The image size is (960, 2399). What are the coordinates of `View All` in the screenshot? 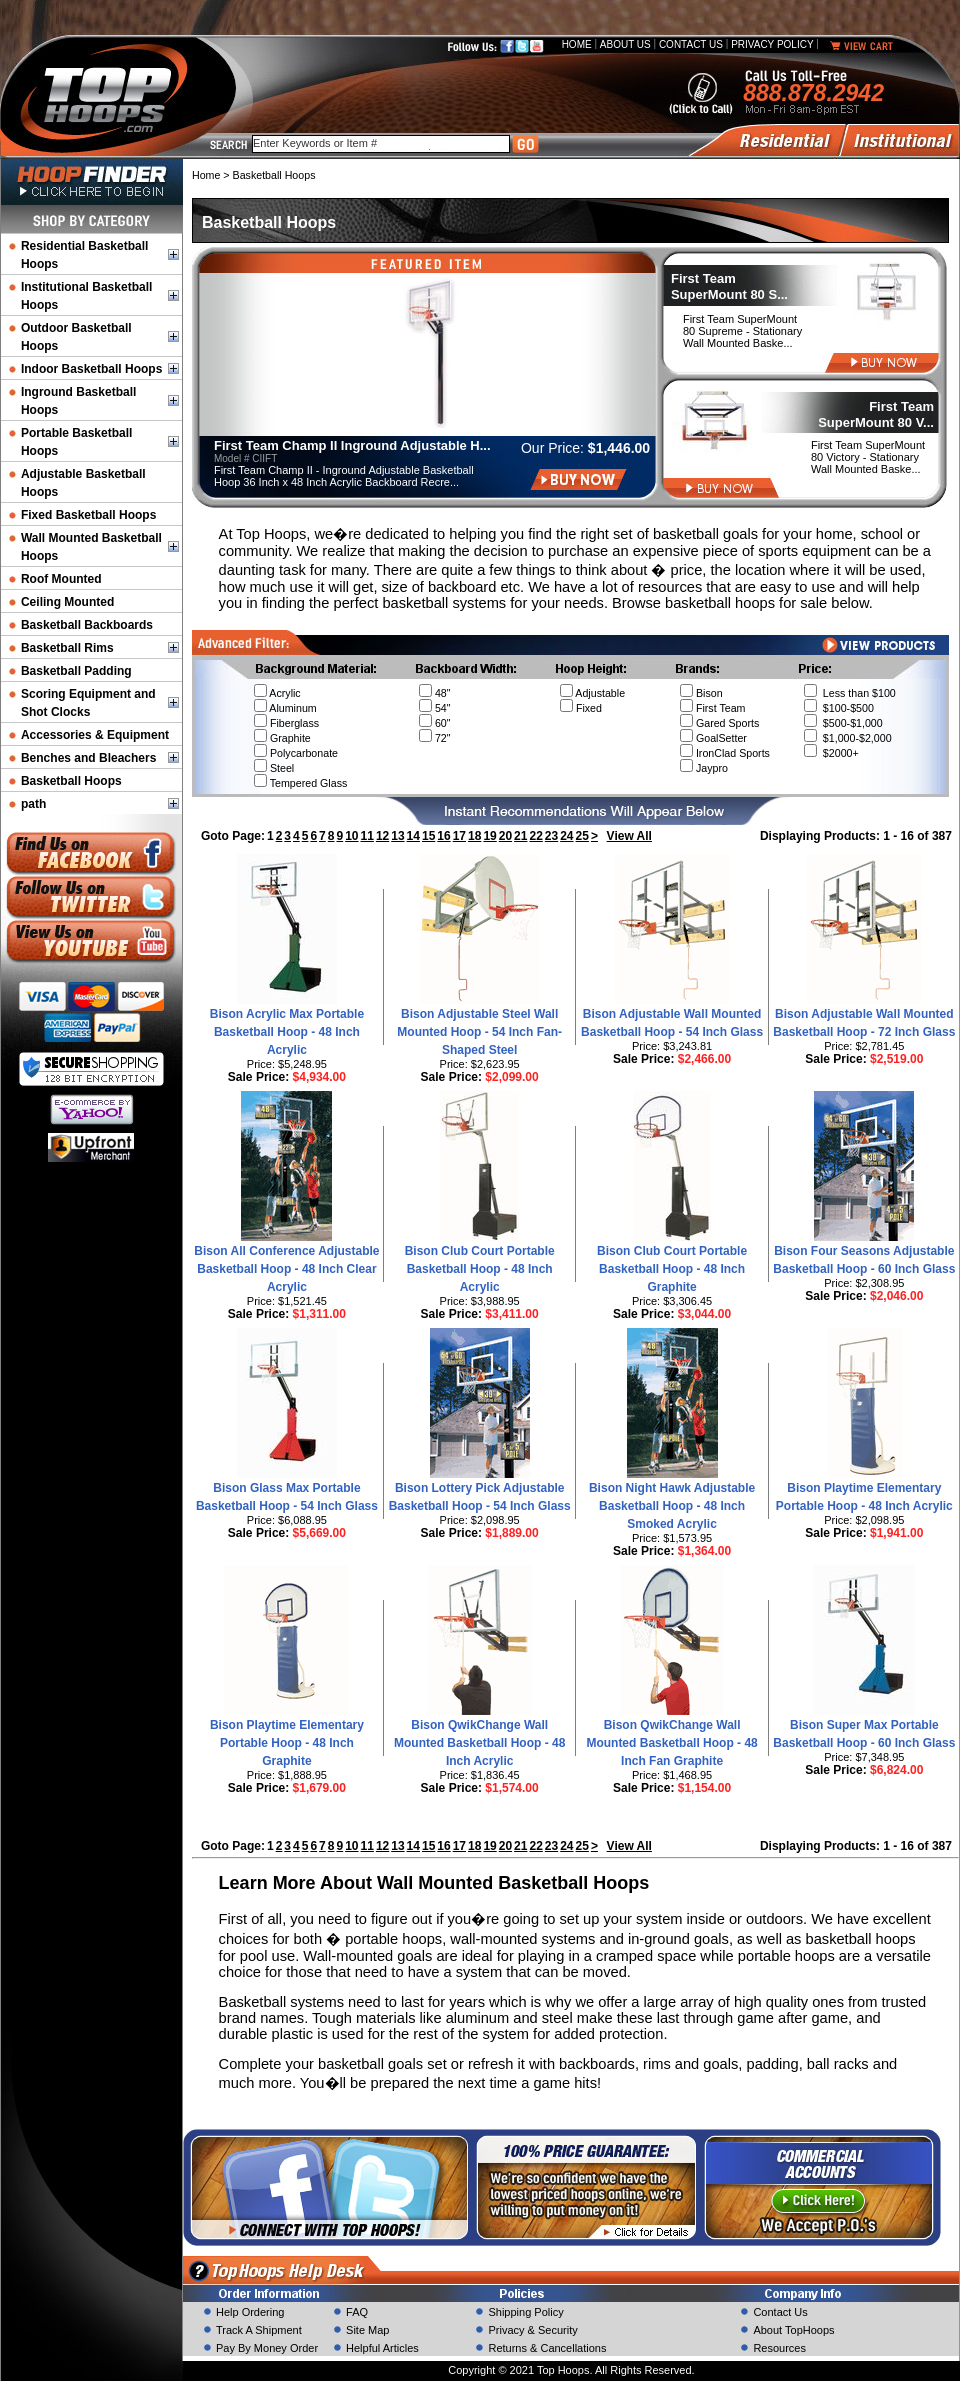 It's located at (629, 836).